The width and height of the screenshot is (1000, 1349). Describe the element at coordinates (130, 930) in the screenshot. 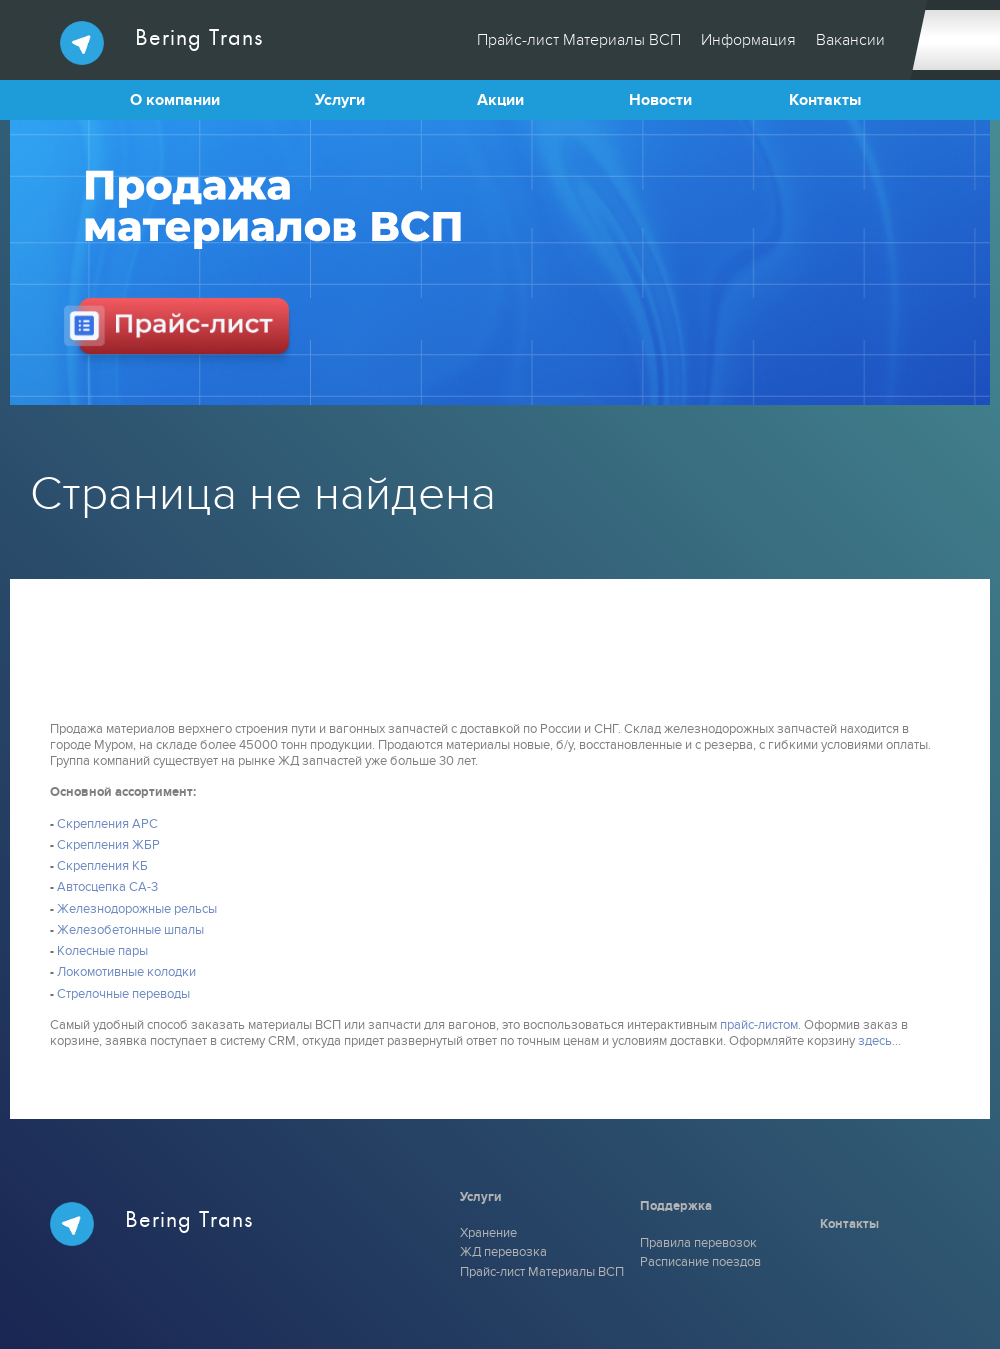

I see `Железобетонные шпалы` at that location.